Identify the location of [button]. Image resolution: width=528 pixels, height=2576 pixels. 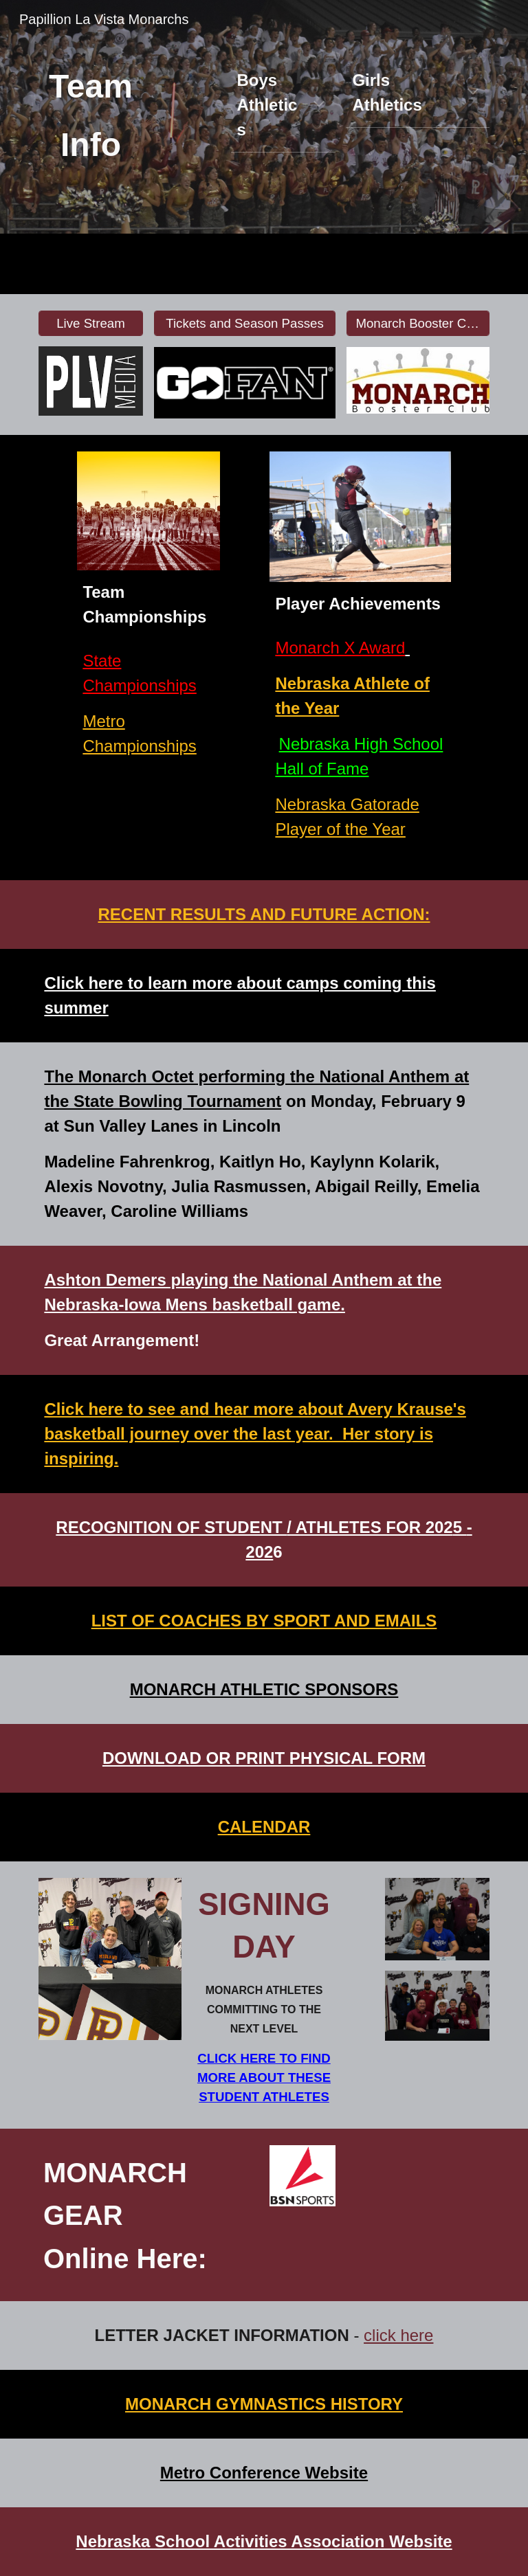
(319, 105).